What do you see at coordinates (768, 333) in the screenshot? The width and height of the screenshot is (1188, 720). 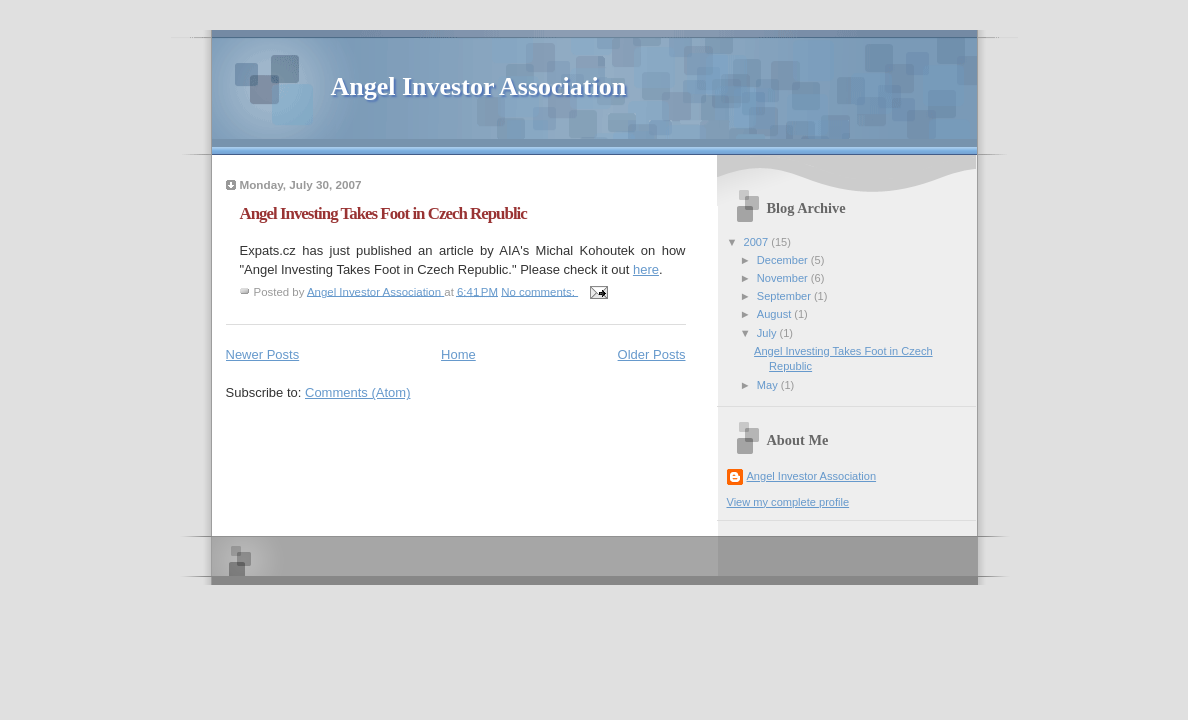 I see `July` at bounding box center [768, 333].